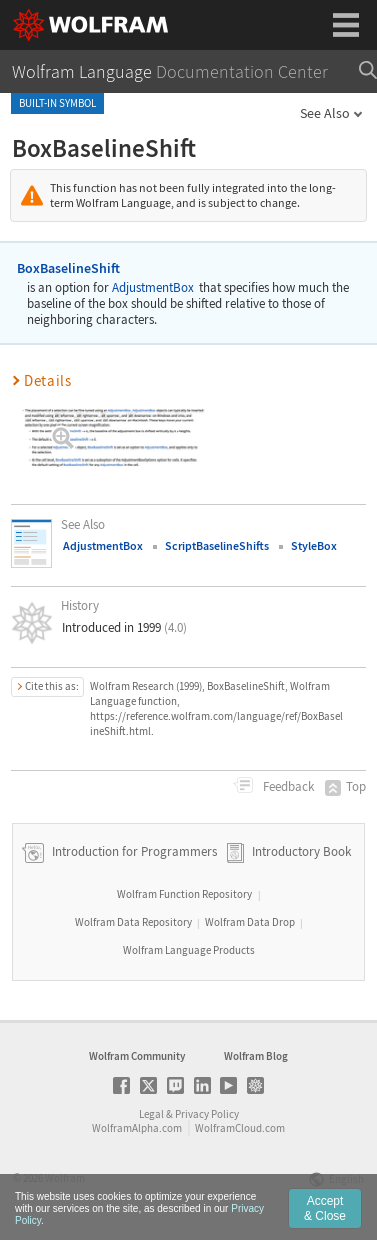  I want to click on Wolfram Data Drop, so click(250, 922).